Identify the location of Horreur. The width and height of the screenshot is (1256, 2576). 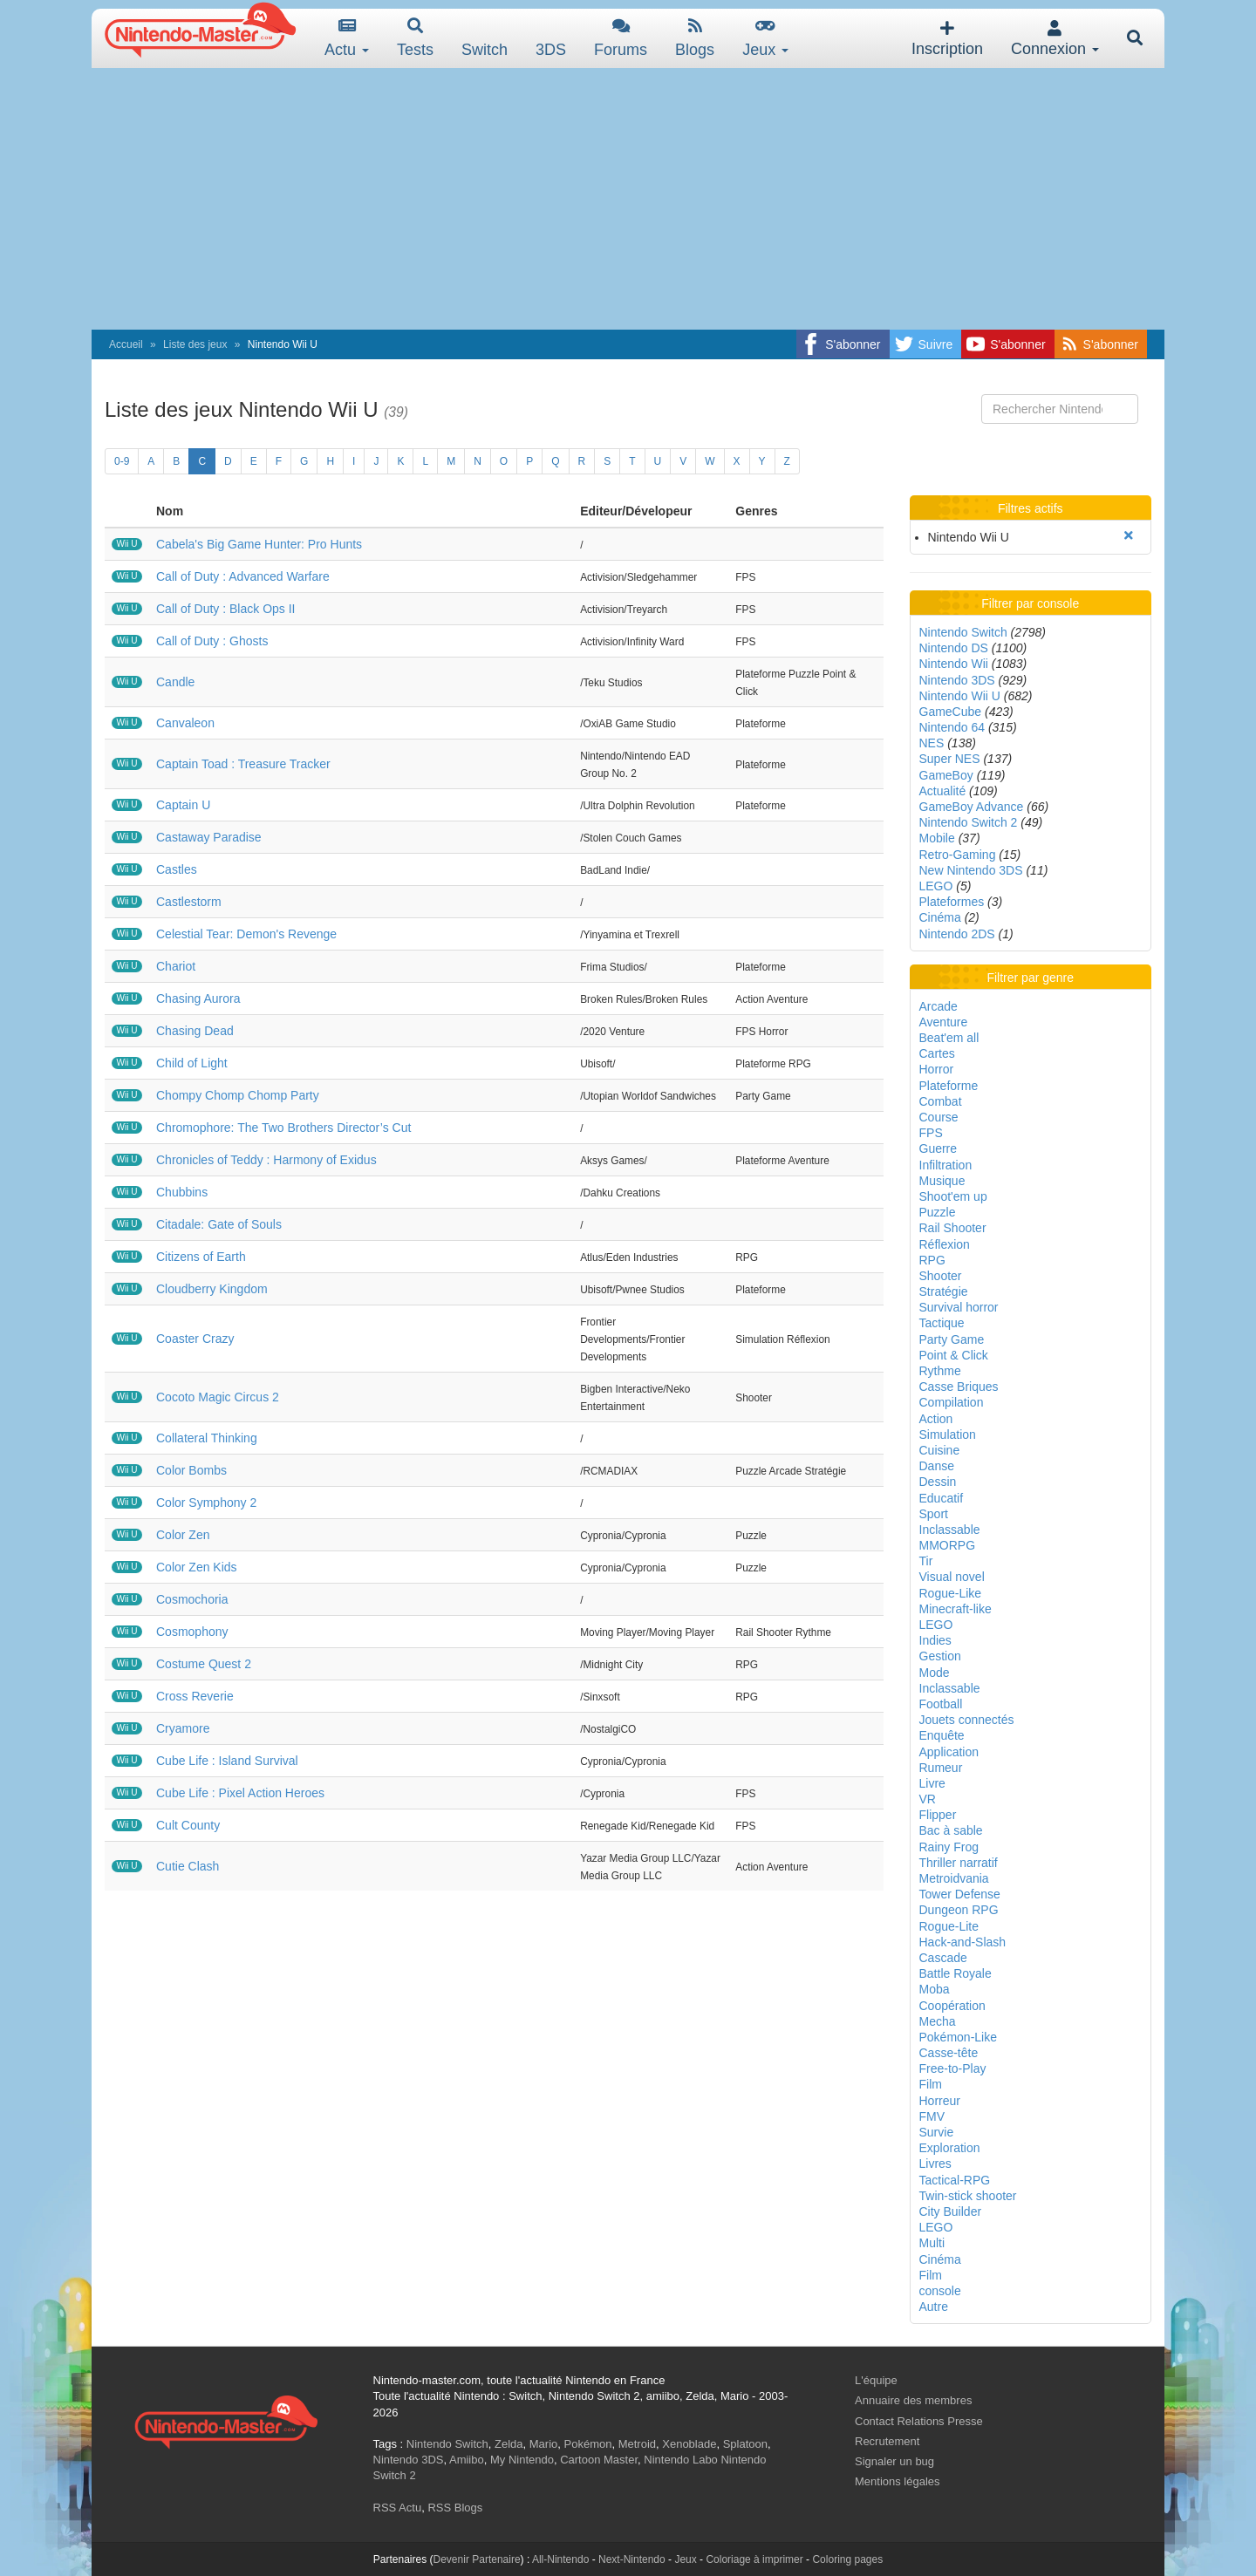
(939, 2101).